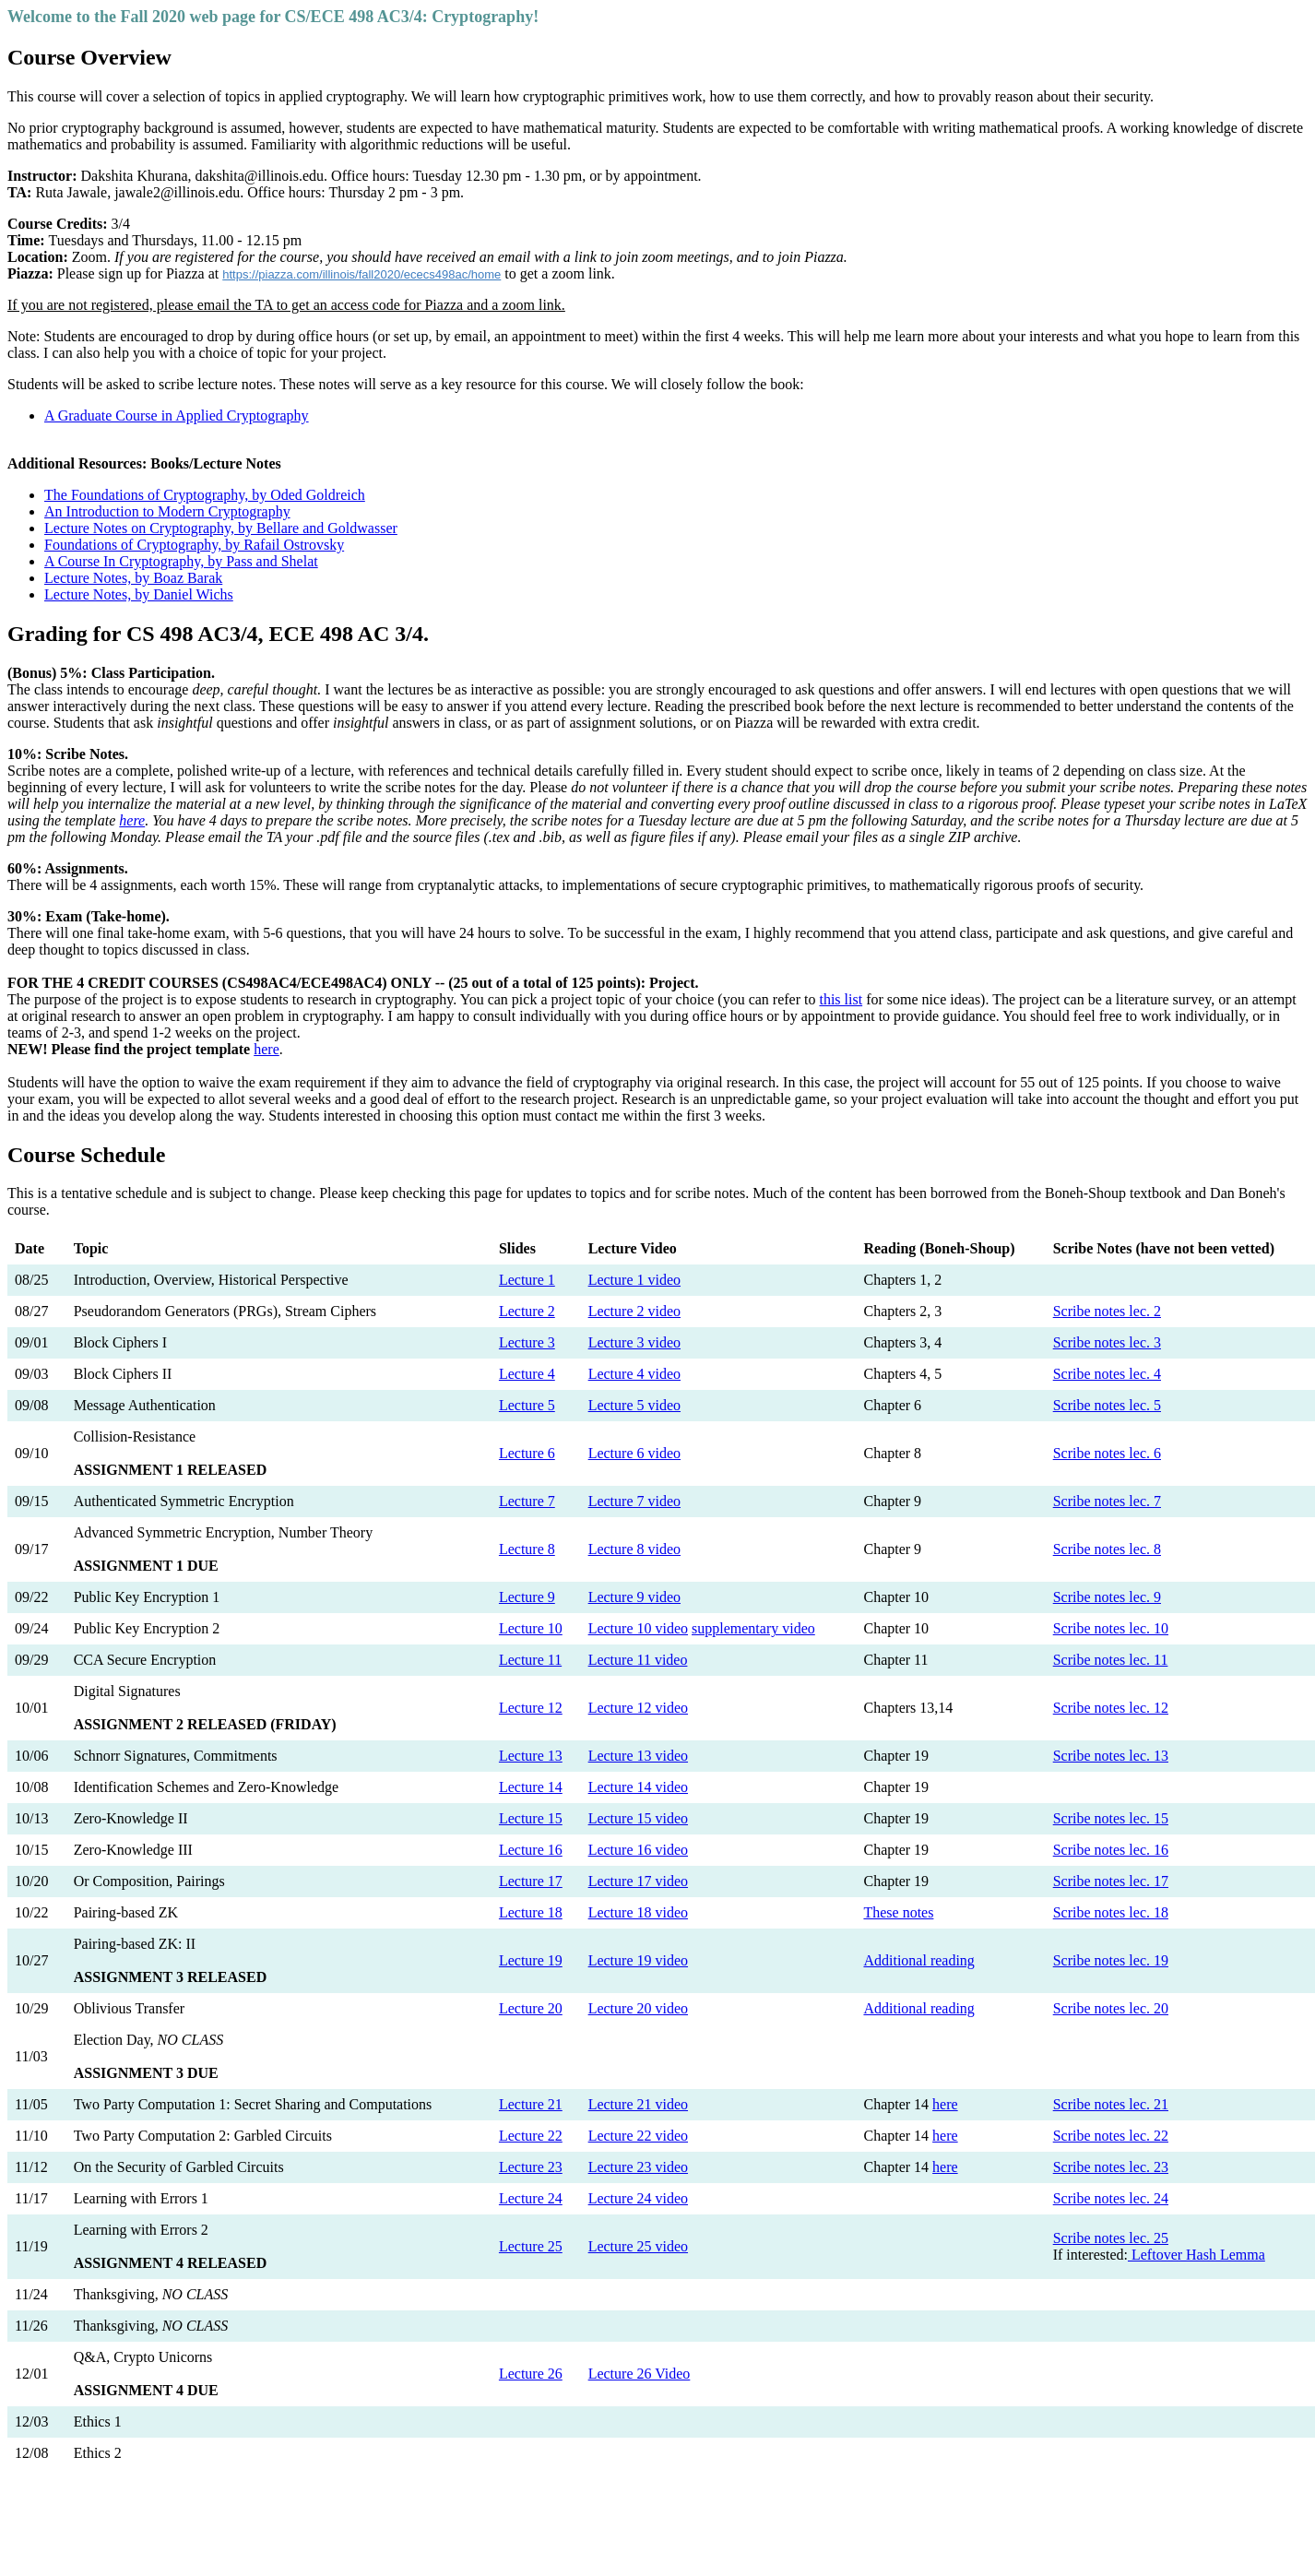  Describe the element at coordinates (133, 578) in the screenshot. I see `Lecture Notes, by Boaz Barak` at that location.